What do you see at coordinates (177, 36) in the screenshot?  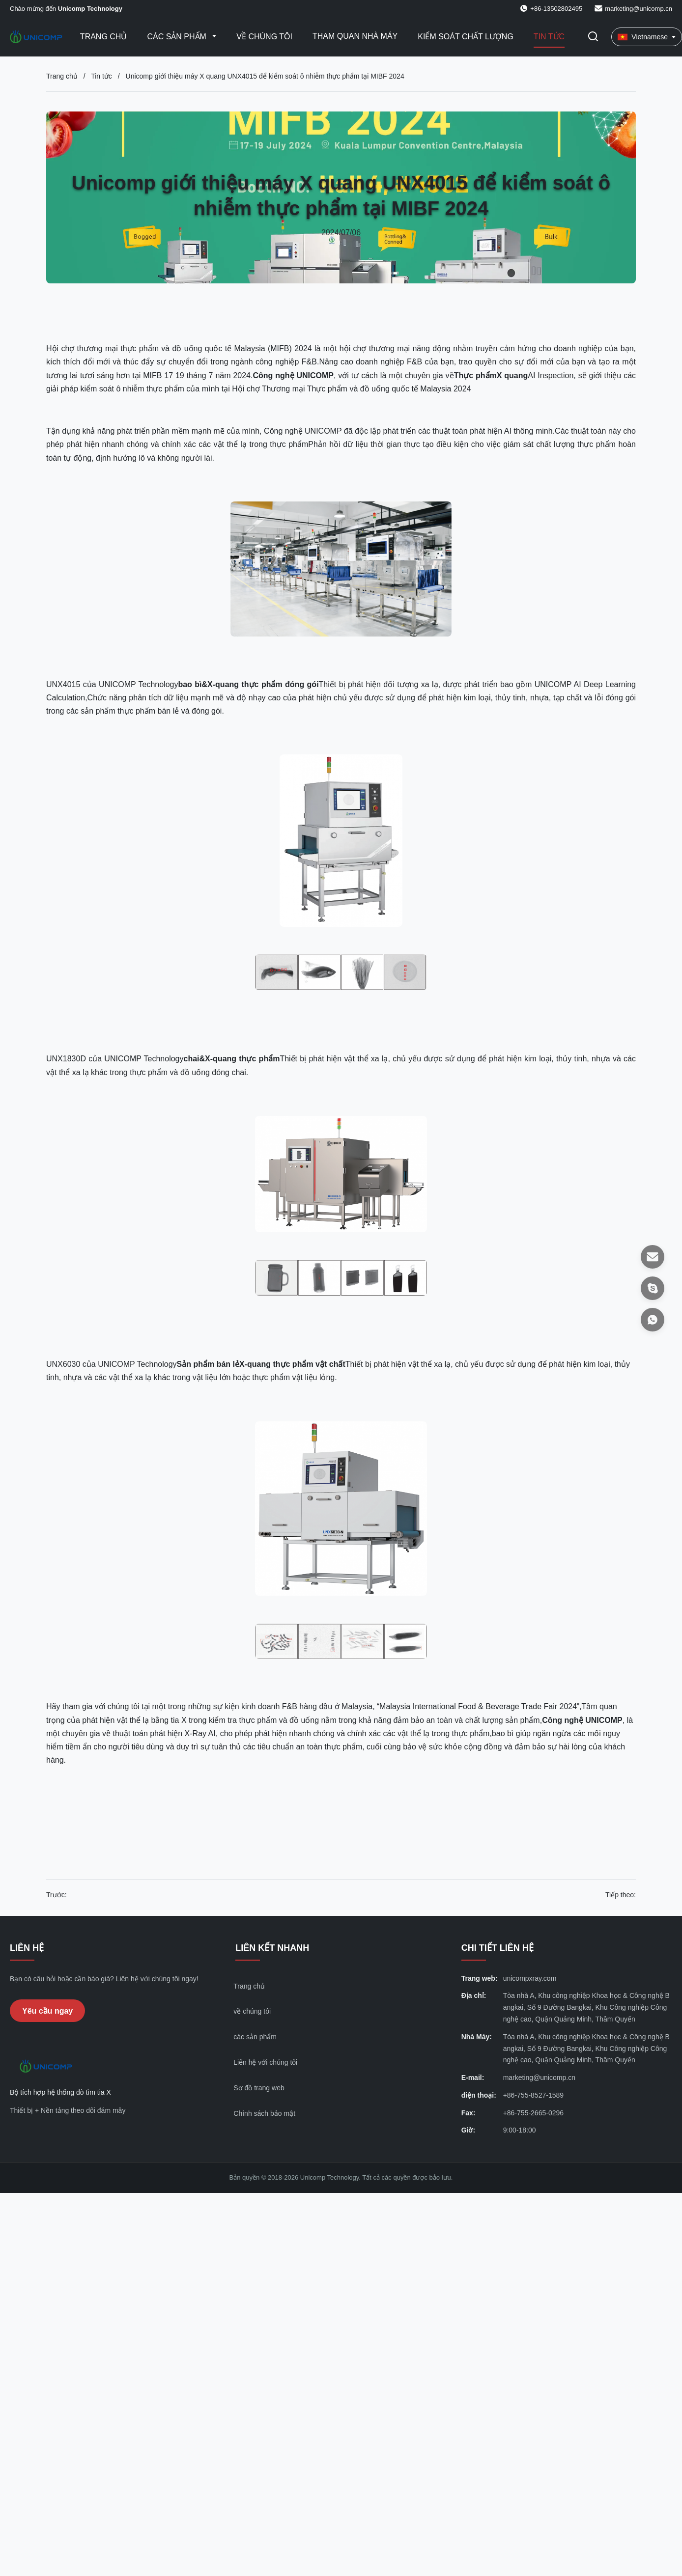 I see `Các sản phẩm` at bounding box center [177, 36].